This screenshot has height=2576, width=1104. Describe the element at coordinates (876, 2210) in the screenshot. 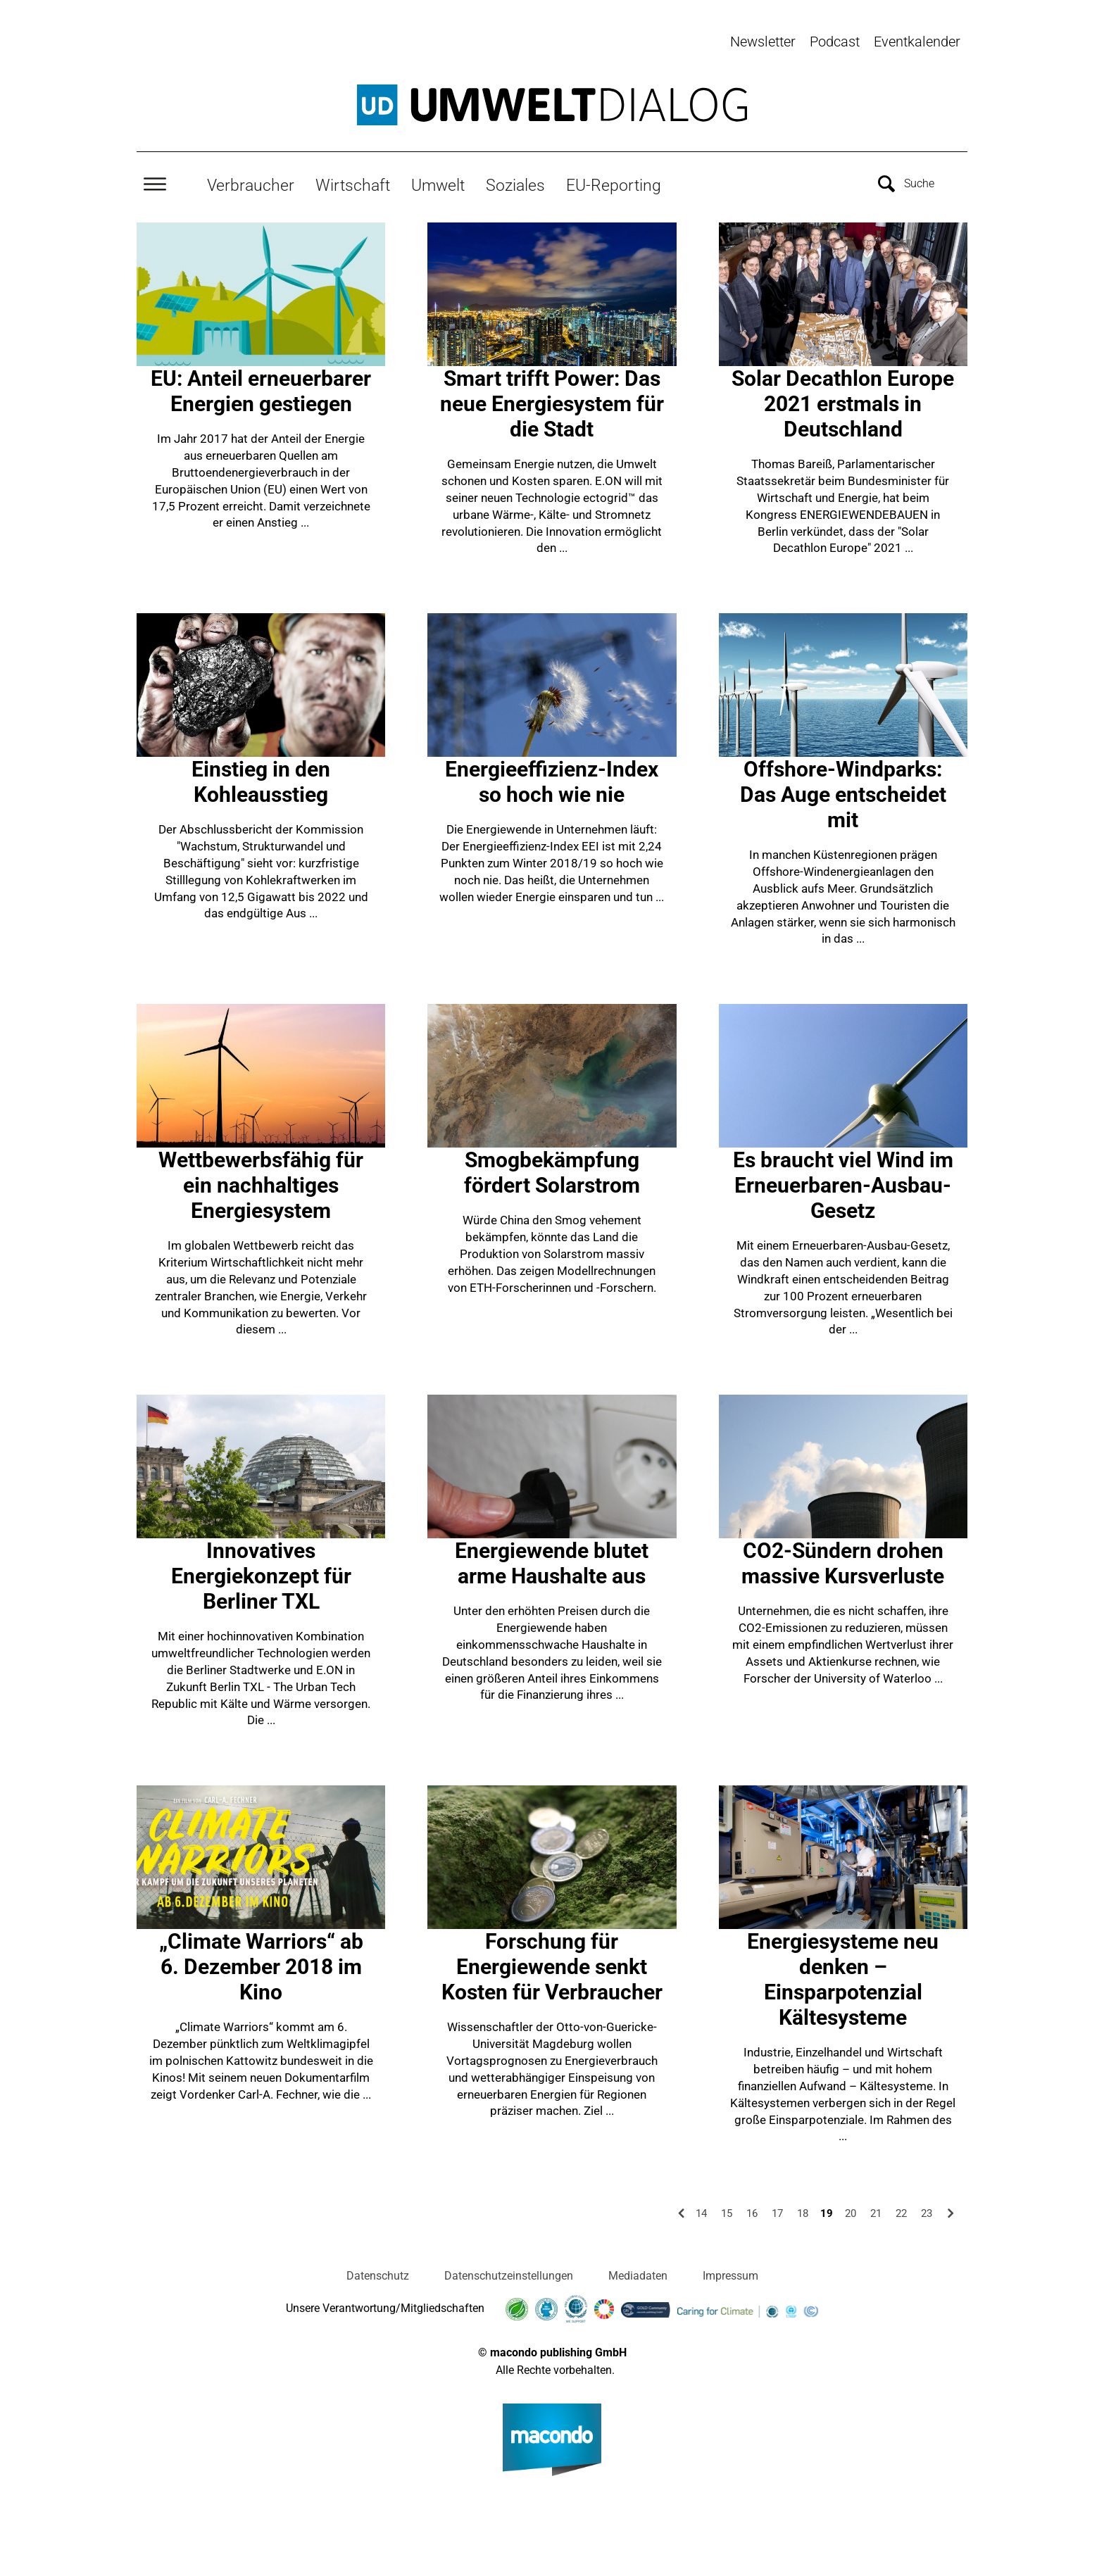

I see `21` at that location.